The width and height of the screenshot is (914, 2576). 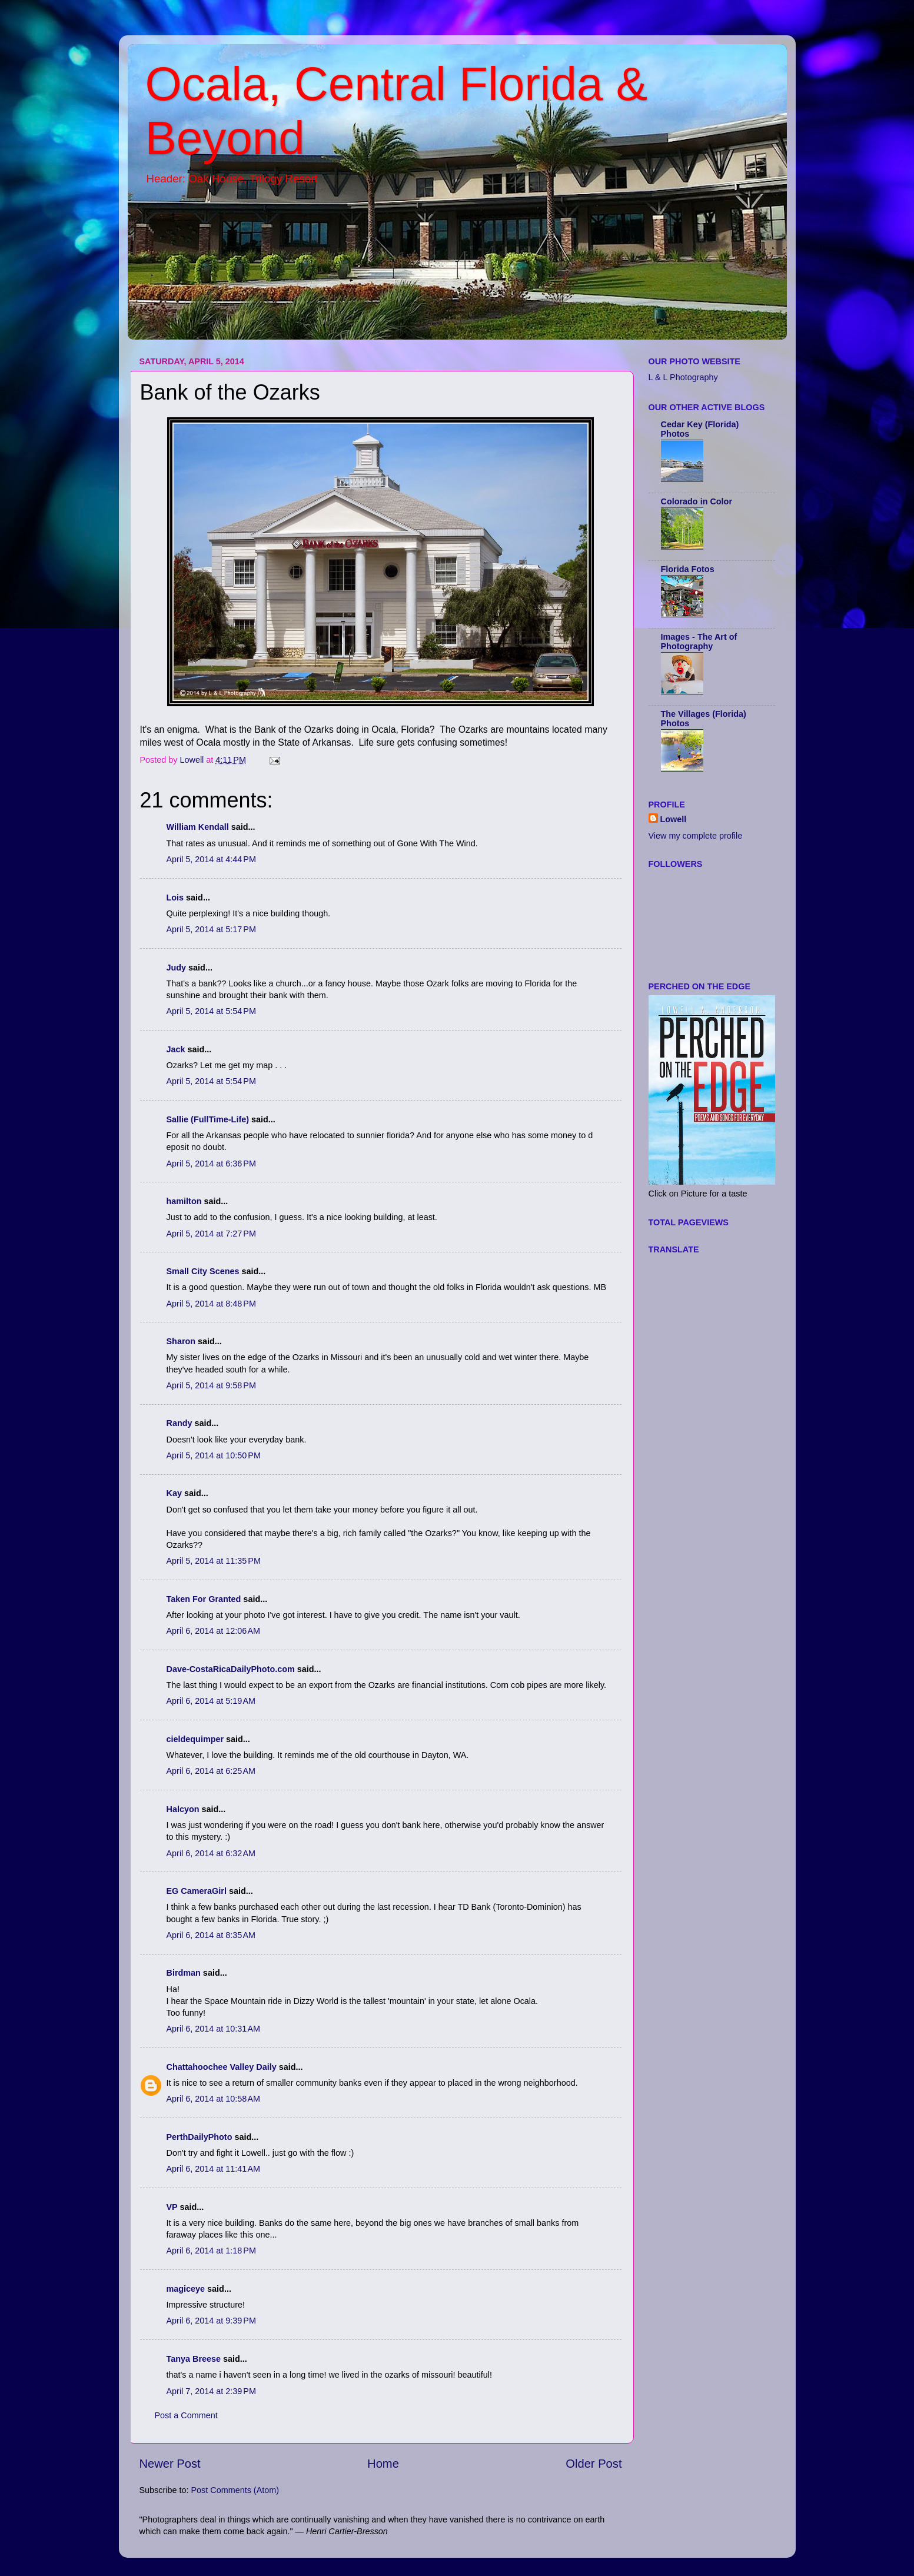 I want to click on April 6, 2014 at 10:58 AM, so click(x=214, y=2098).